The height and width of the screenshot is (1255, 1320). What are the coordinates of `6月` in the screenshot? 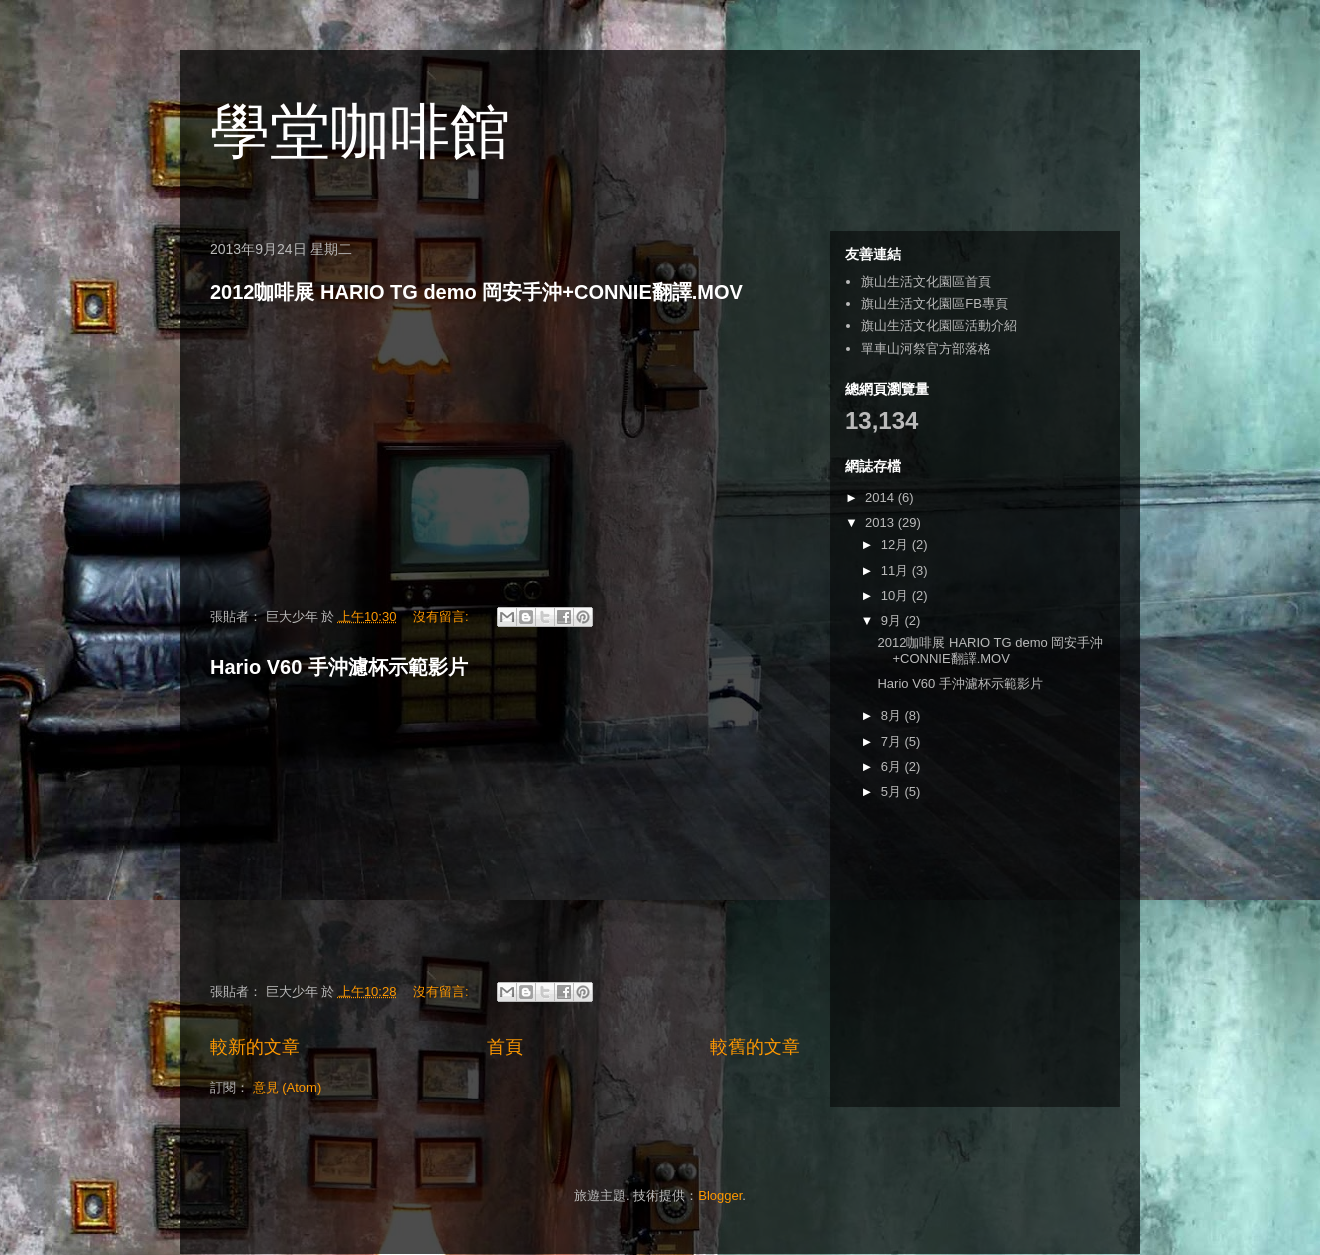 It's located at (893, 766).